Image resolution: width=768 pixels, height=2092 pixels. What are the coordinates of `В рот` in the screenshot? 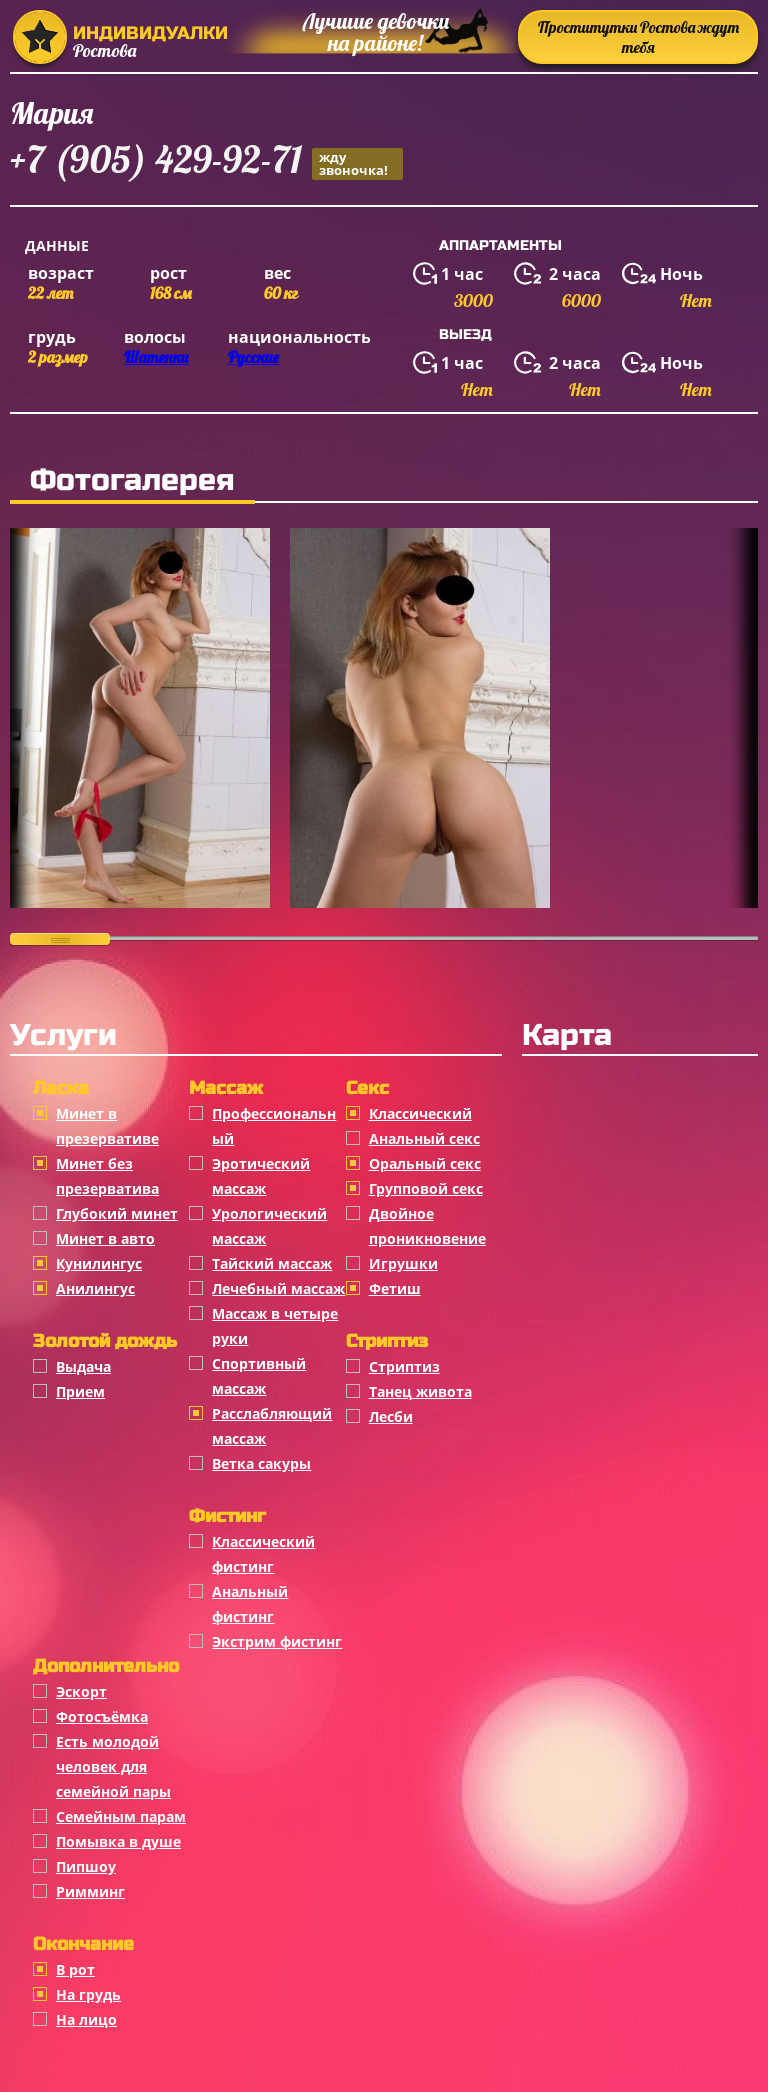 It's located at (75, 1969).